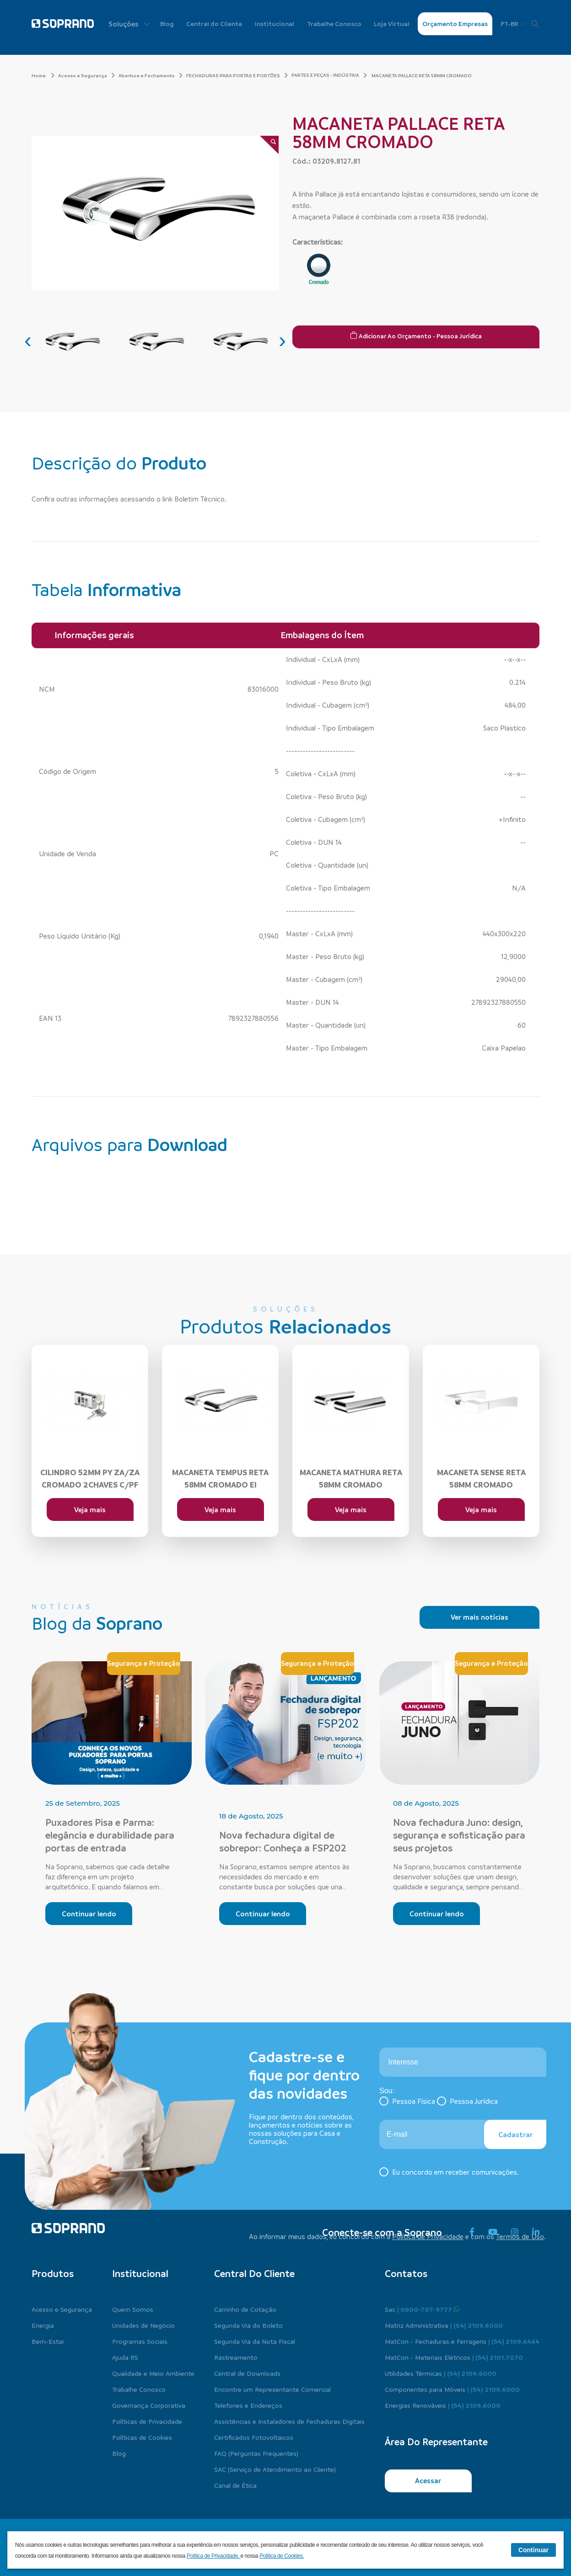  I want to click on Segurança e Proteção, so click(143, 1663).